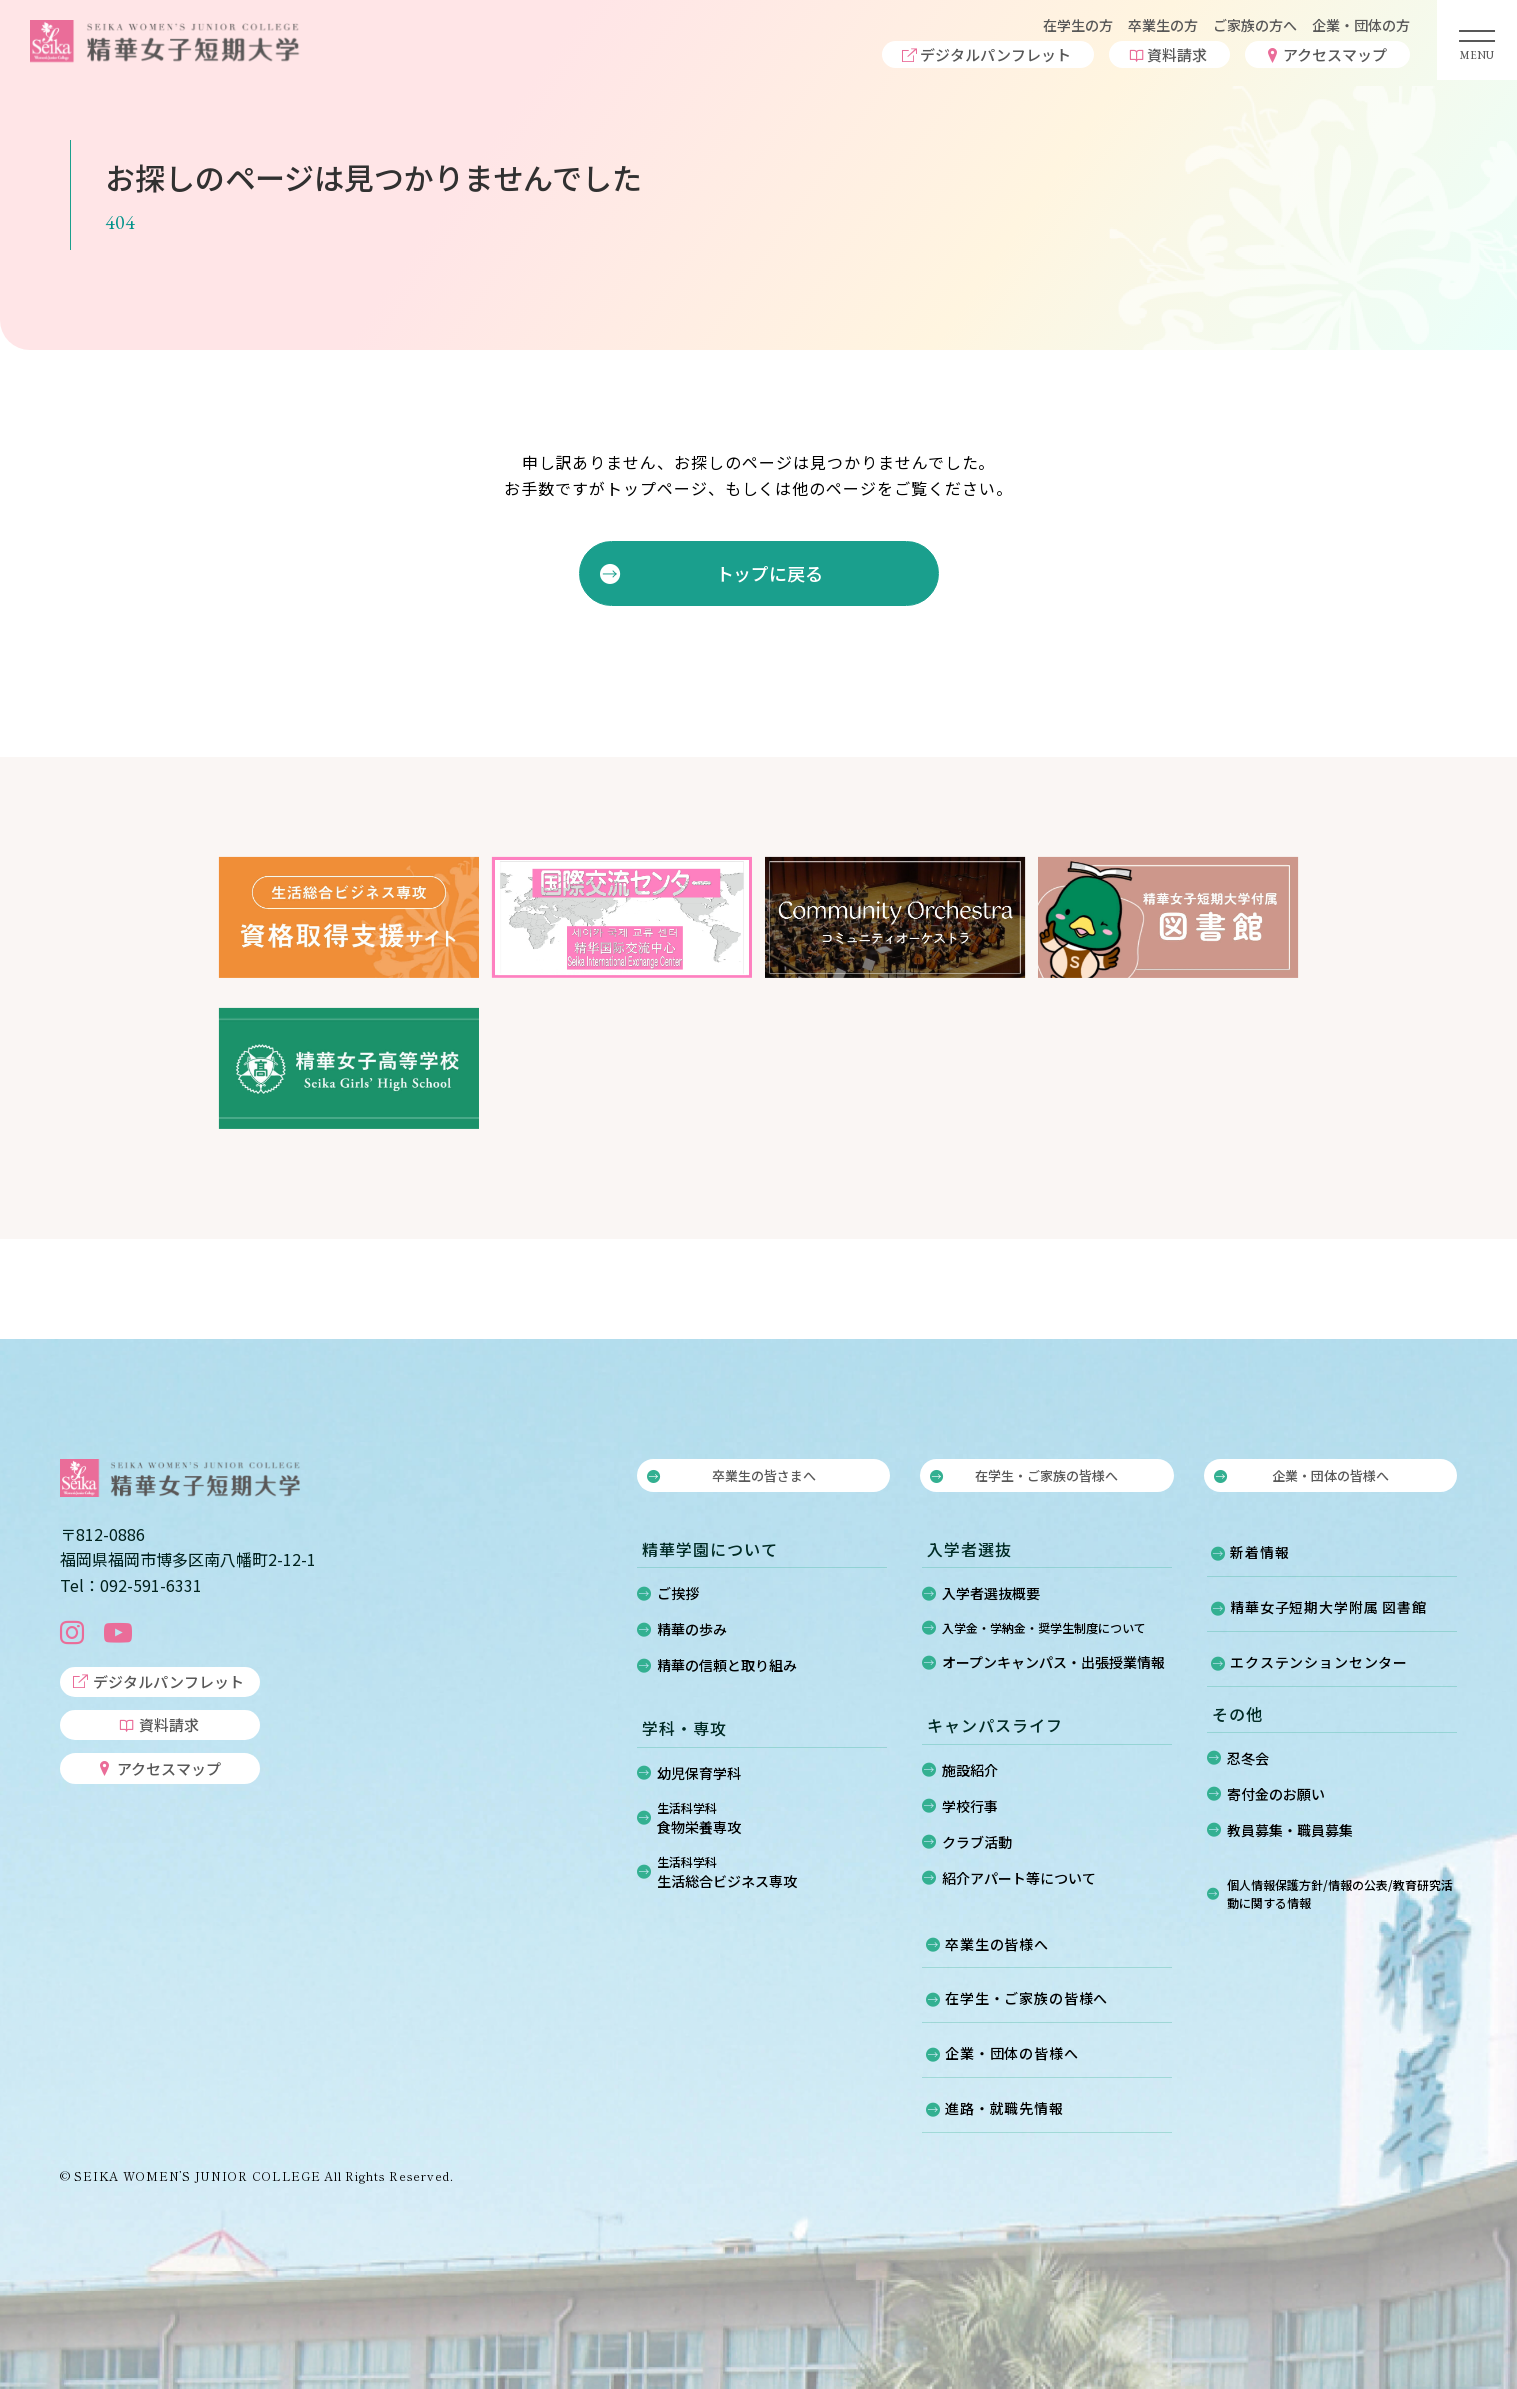 This screenshot has height=2389, width=1517. Describe the element at coordinates (1330, 1475) in the screenshot. I see `企業・団体の皆様へ` at that location.